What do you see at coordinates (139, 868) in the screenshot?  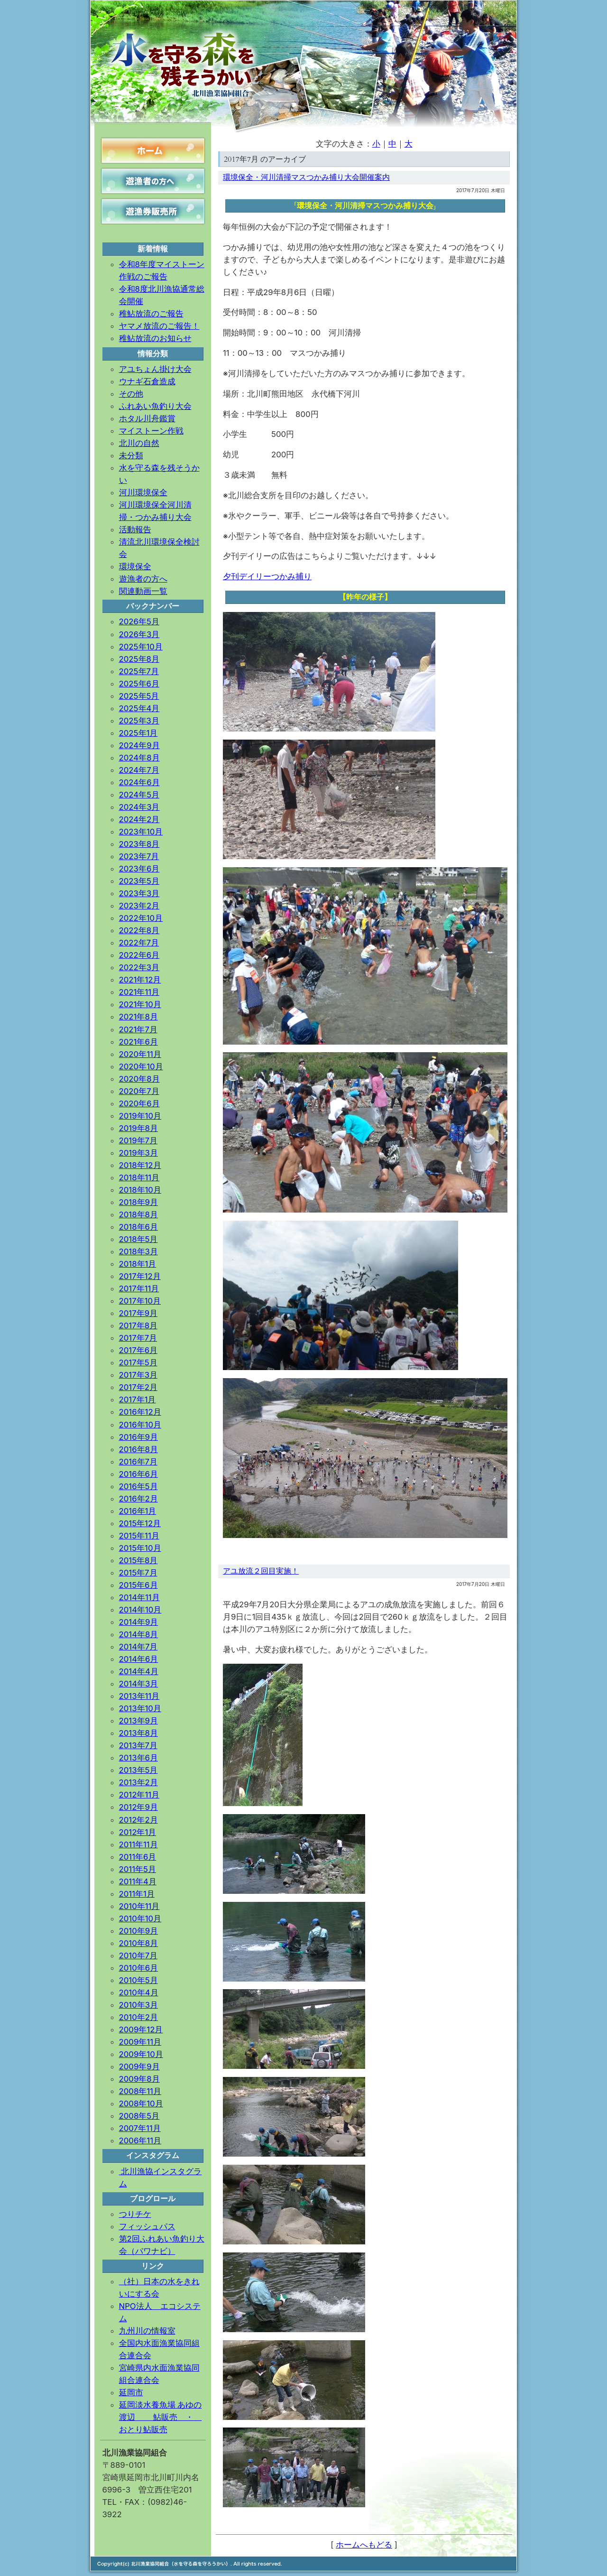 I see `2023年6月` at bounding box center [139, 868].